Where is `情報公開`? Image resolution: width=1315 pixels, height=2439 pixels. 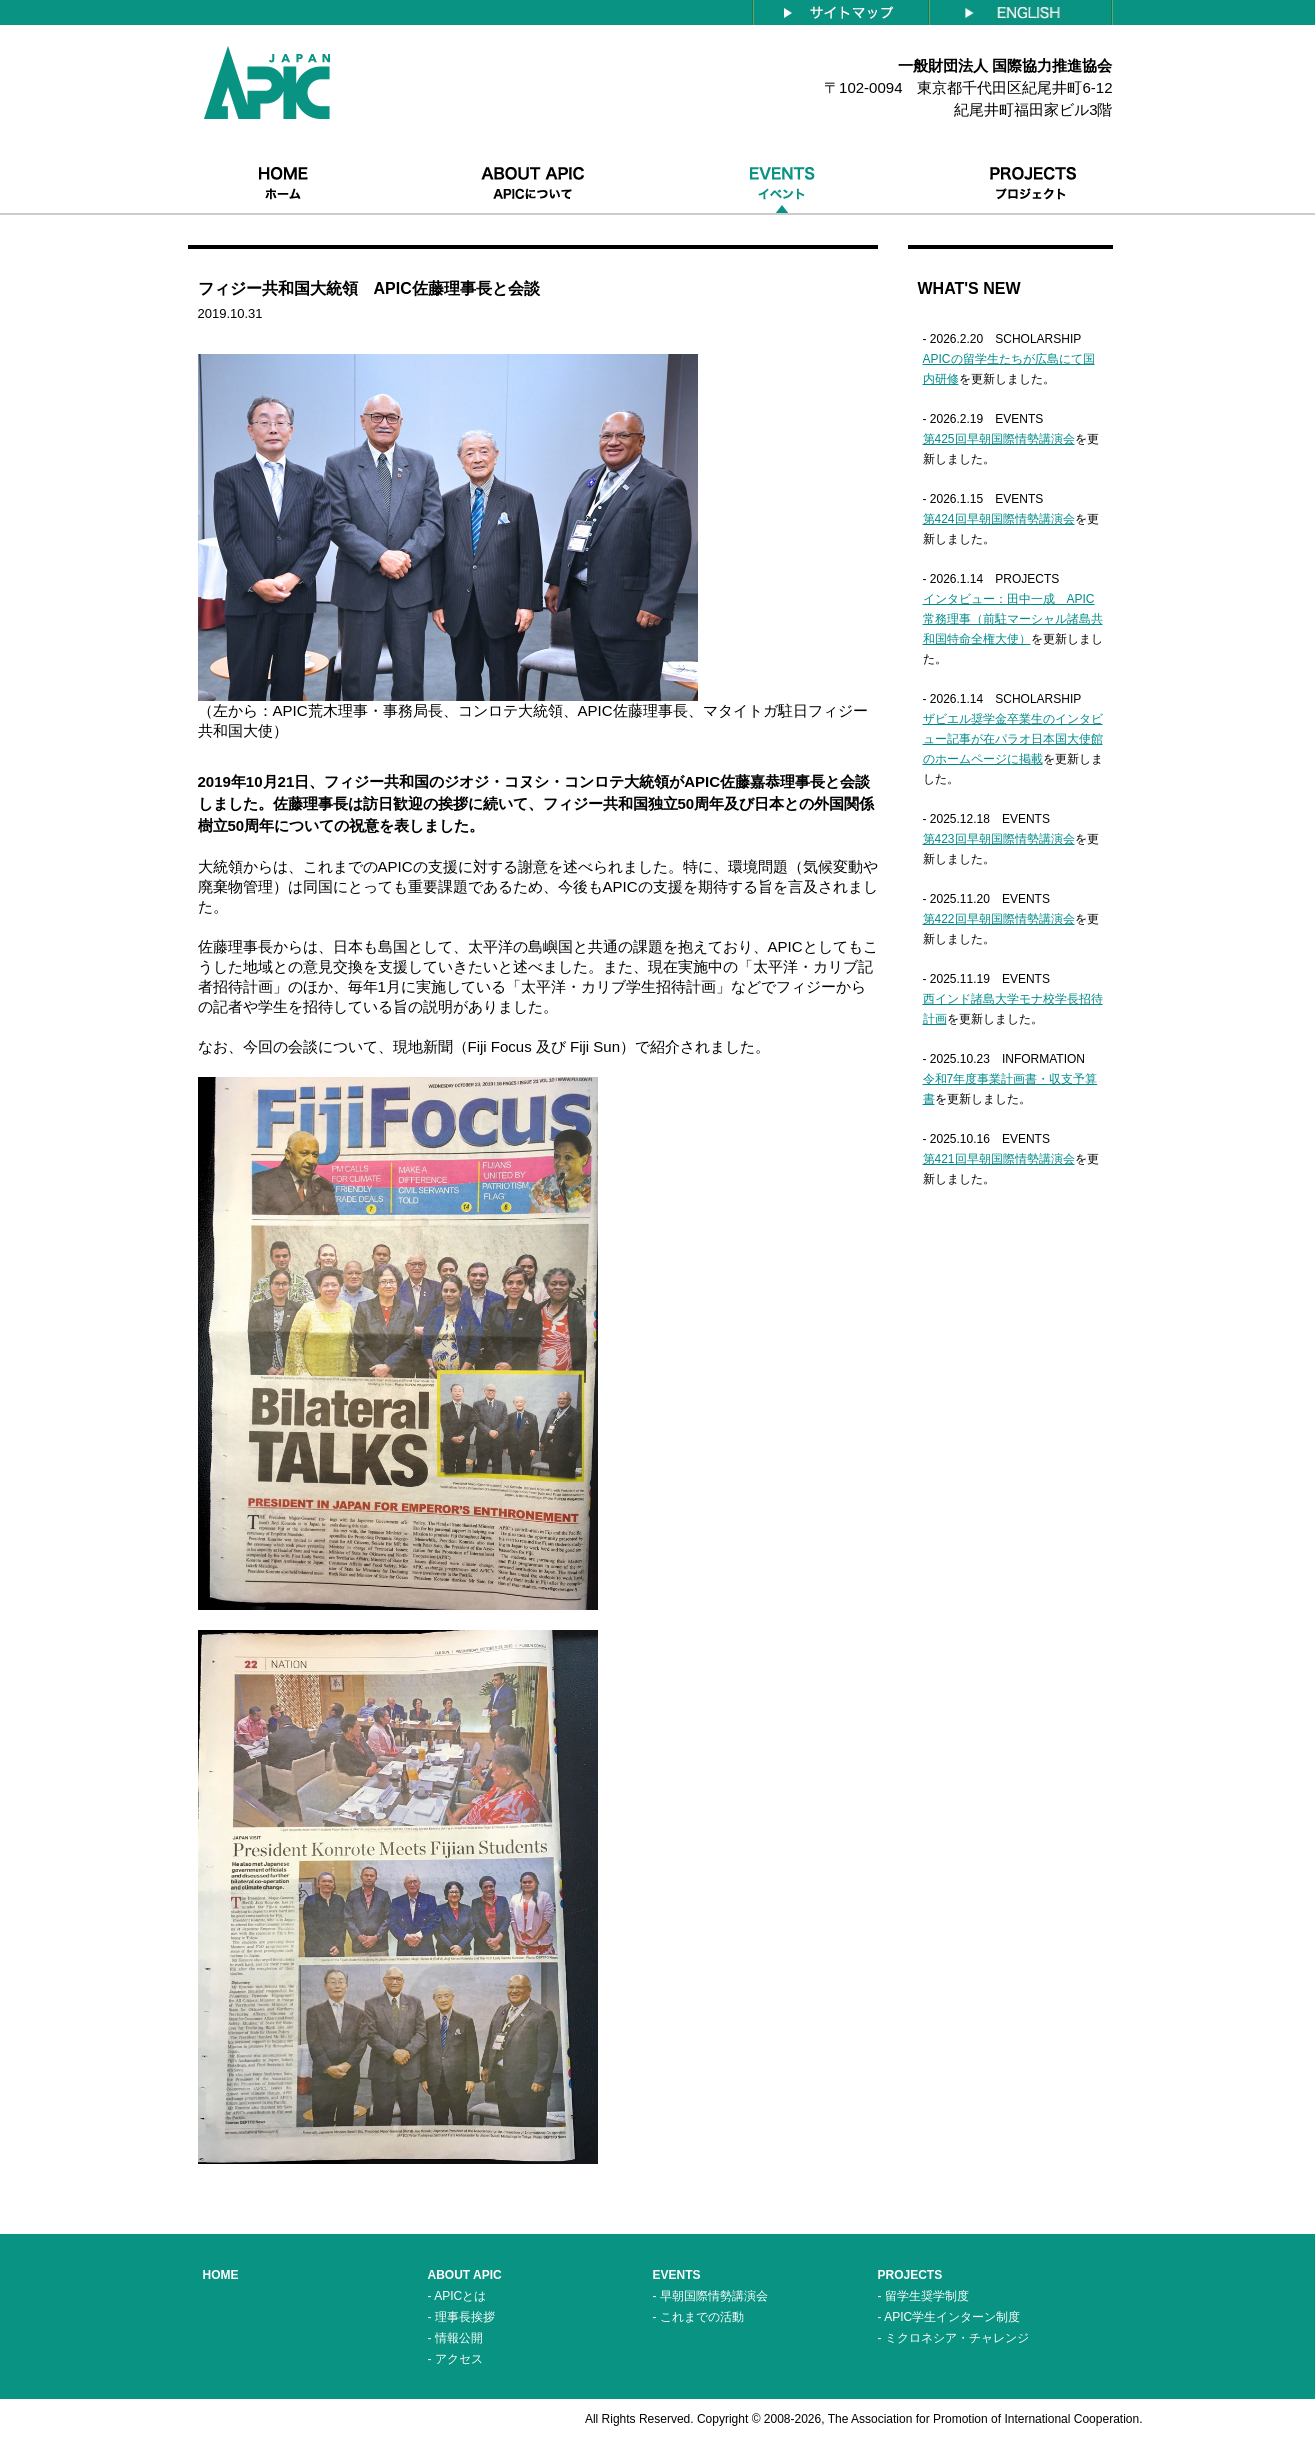
情報公開 is located at coordinates (459, 2338).